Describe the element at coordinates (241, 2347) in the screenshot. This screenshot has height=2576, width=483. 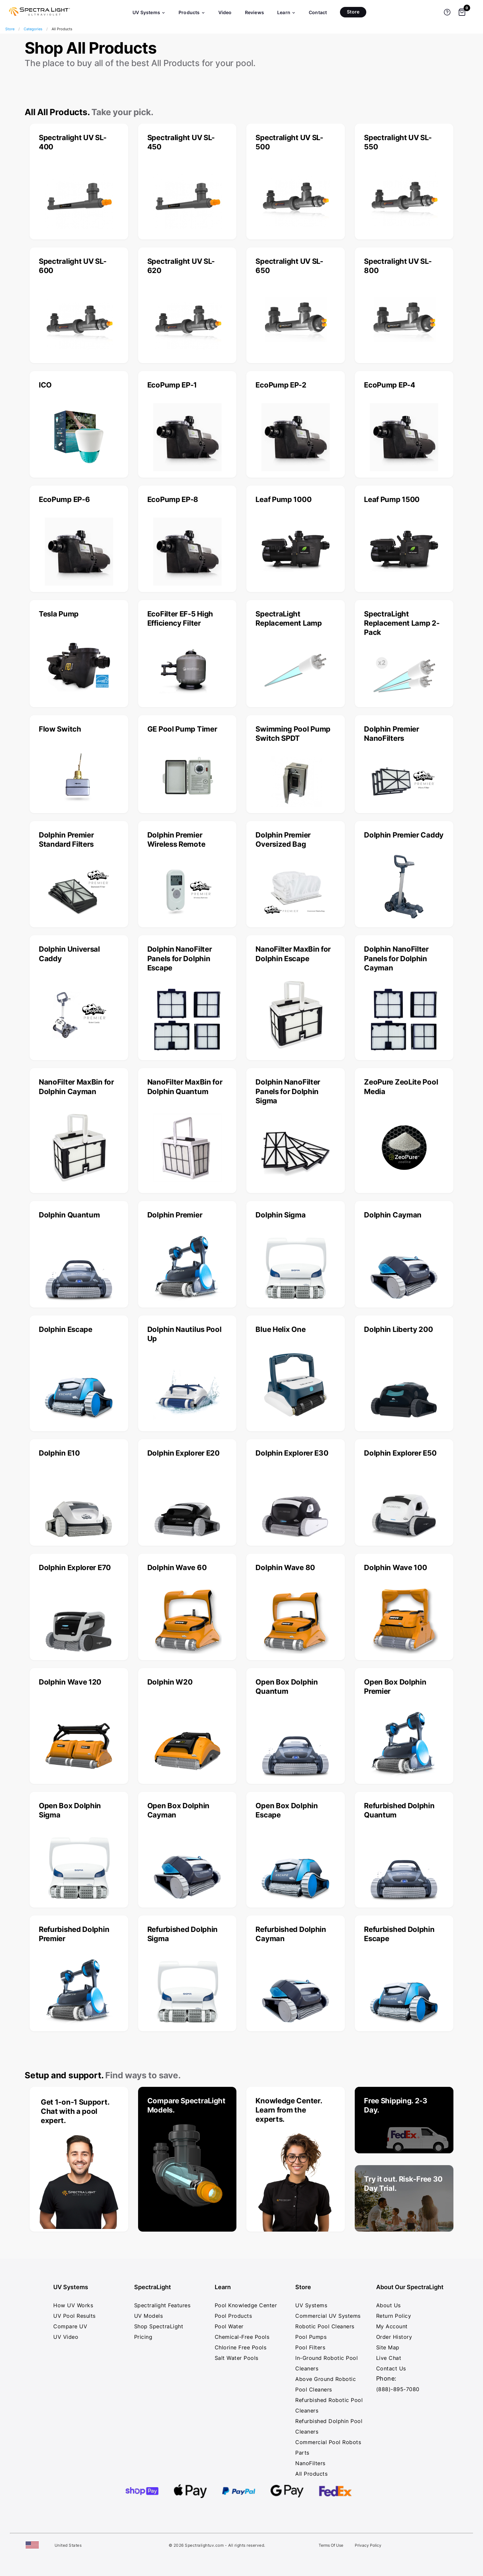
I see `Chlorine Free Pools` at that location.